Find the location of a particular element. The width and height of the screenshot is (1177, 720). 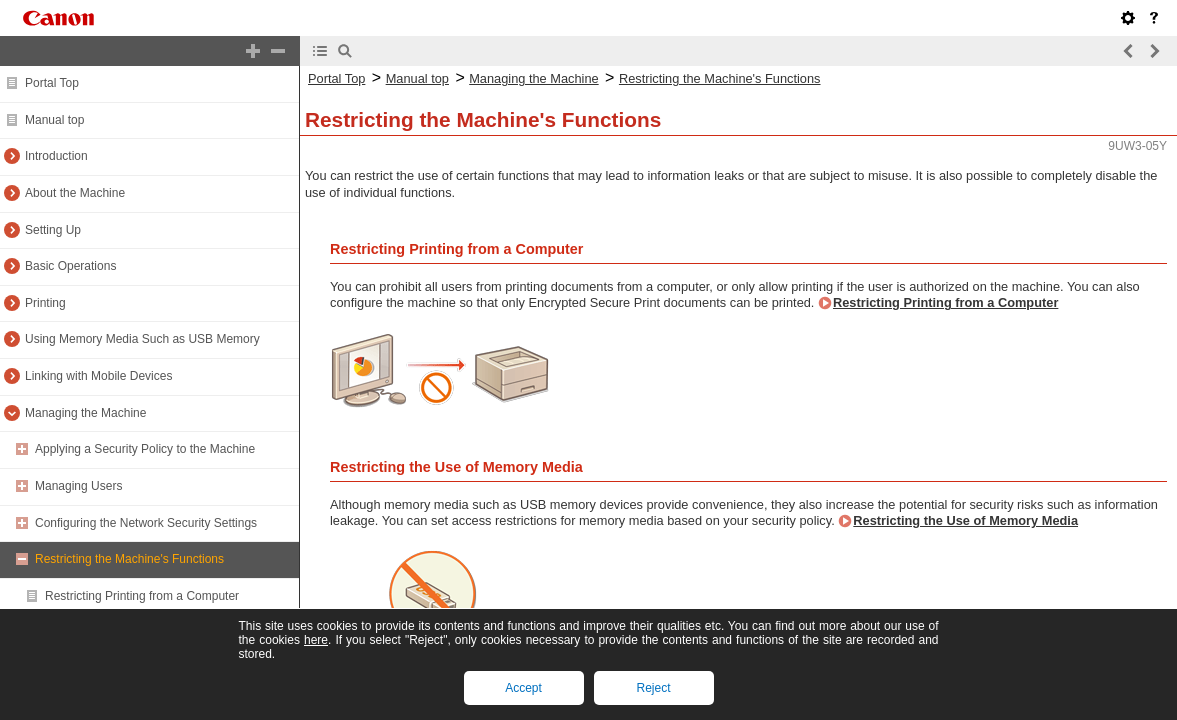

Restricting the Use of Memory Media is located at coordinates (965, 520).